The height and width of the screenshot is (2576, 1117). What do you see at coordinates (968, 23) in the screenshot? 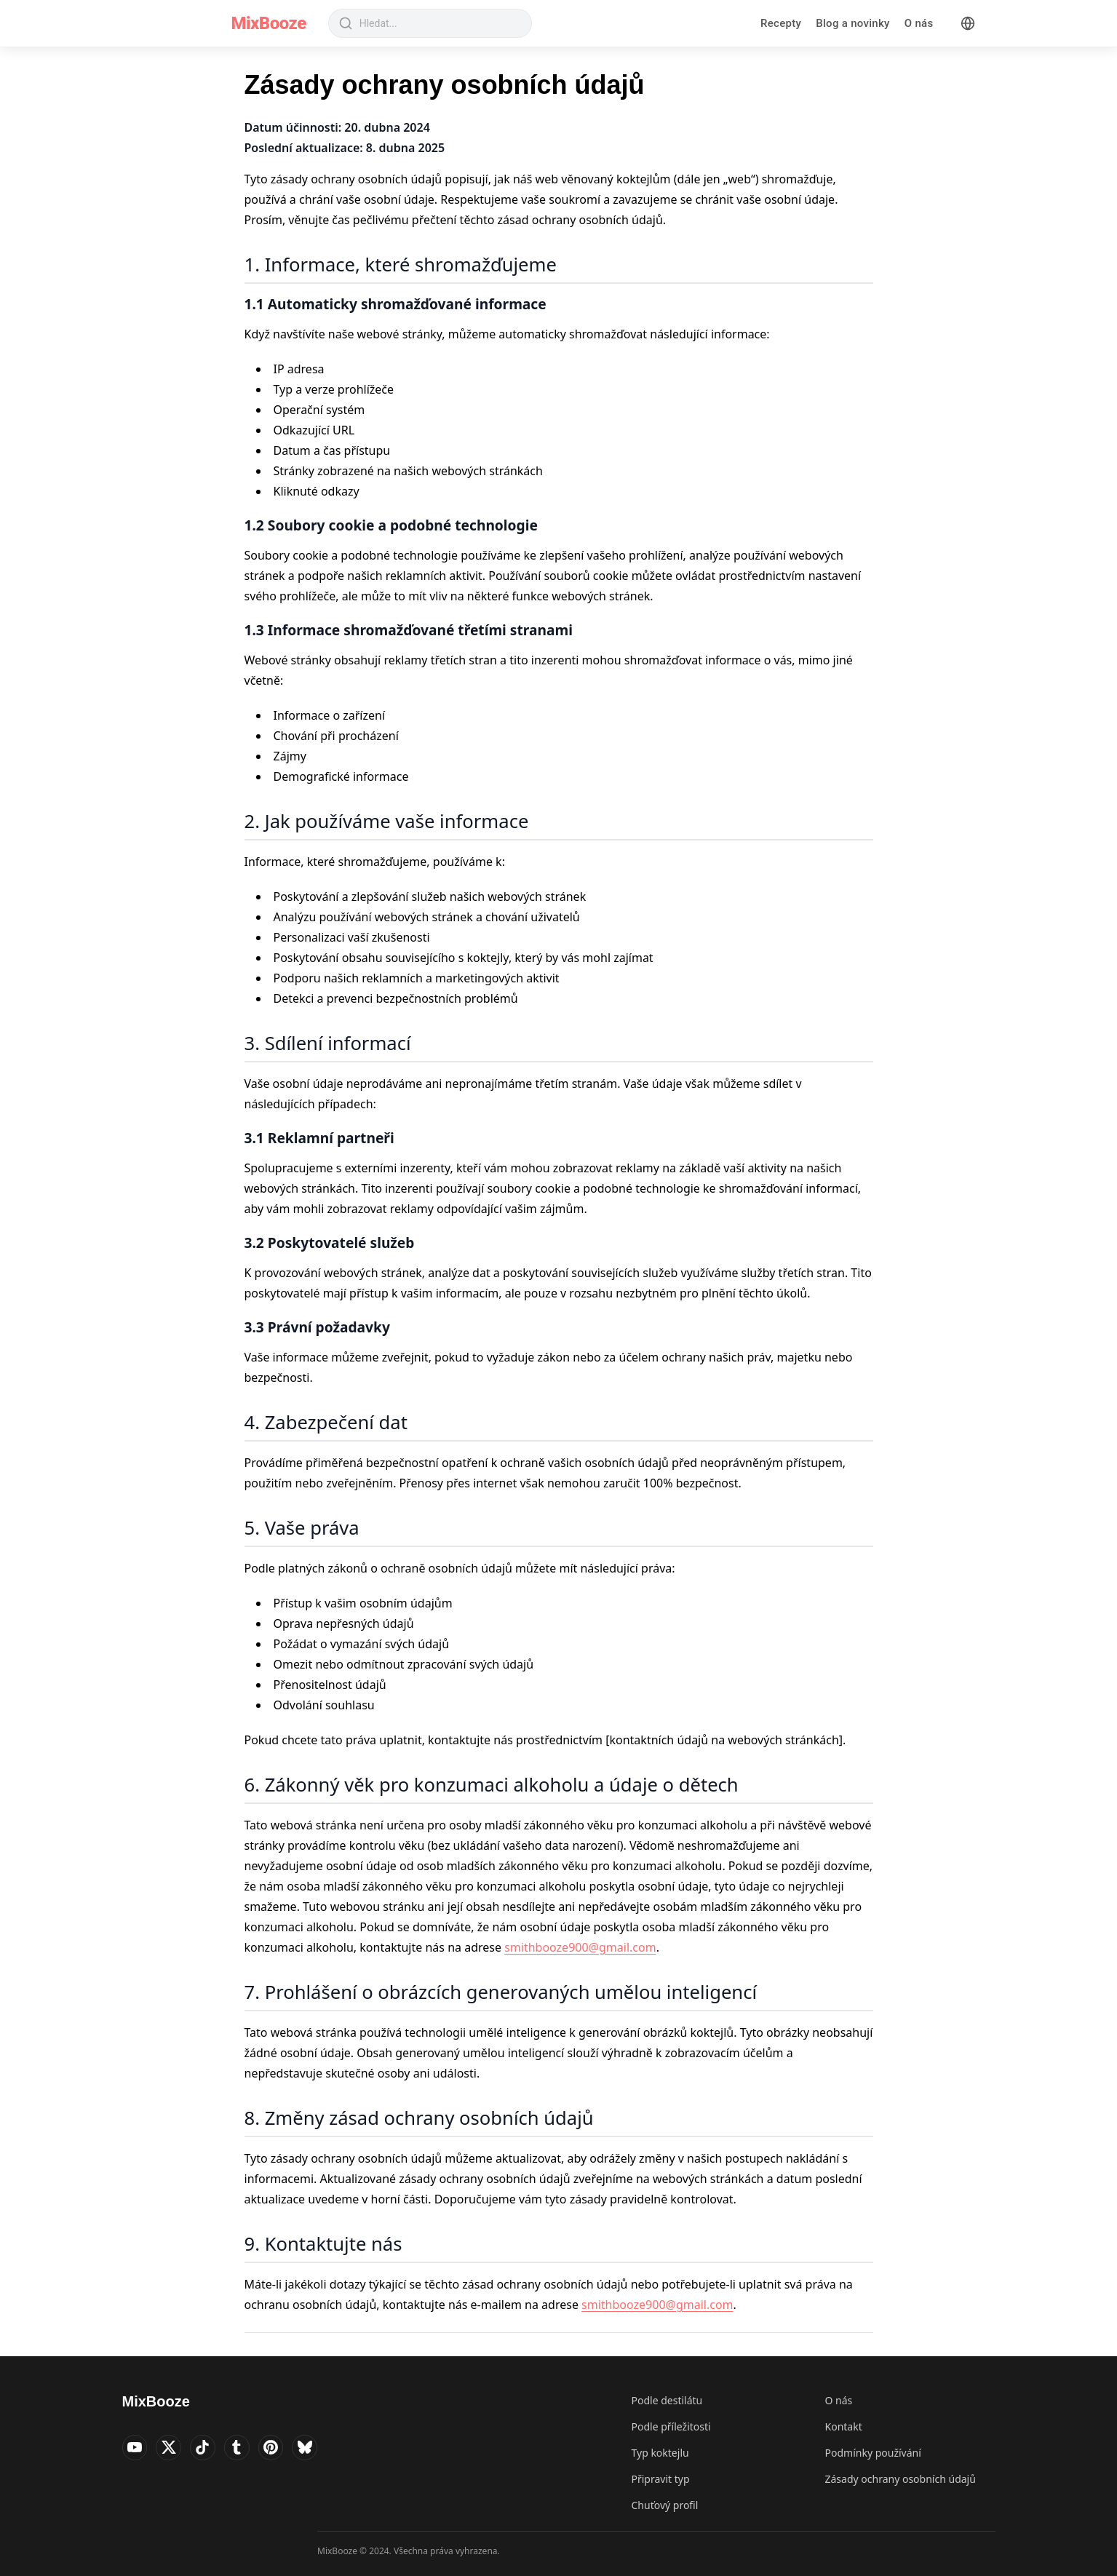
I see `[Language]` at bounding box center [968, 23].